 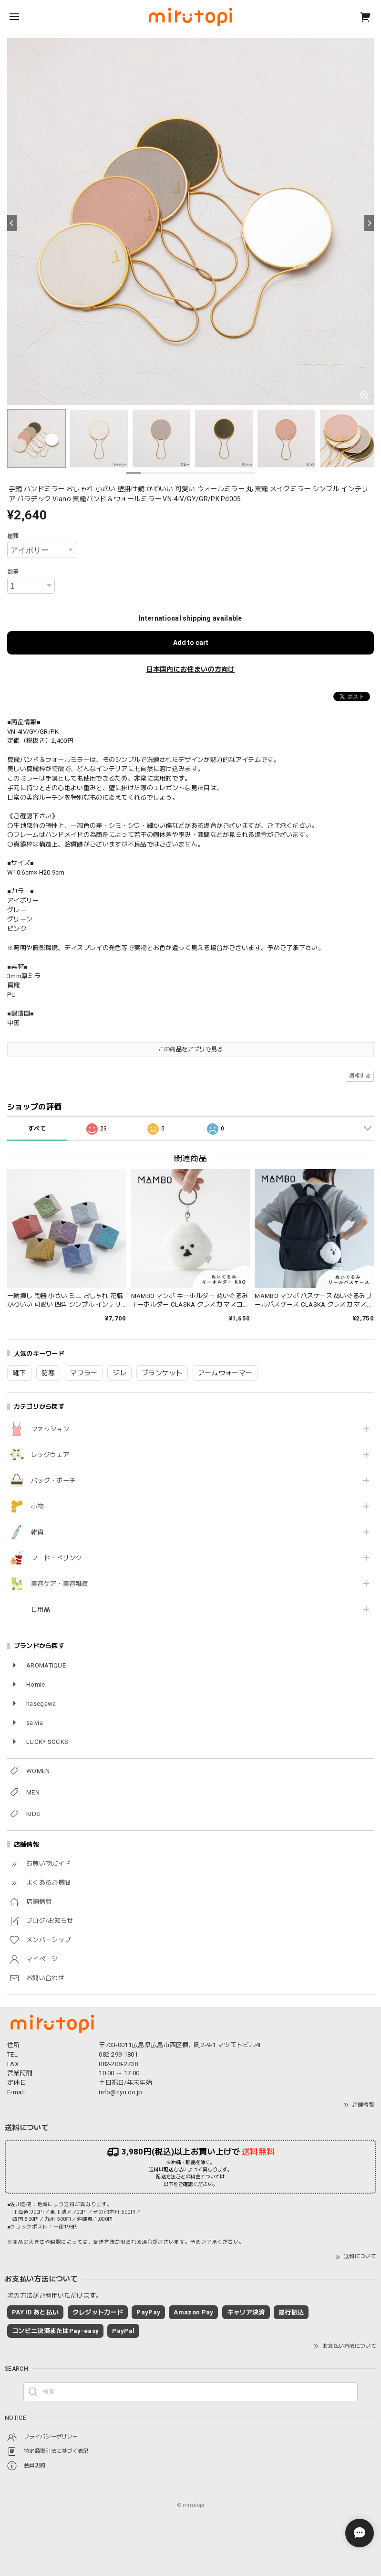 I want to click on [Previous], so click(x=12, y=223).